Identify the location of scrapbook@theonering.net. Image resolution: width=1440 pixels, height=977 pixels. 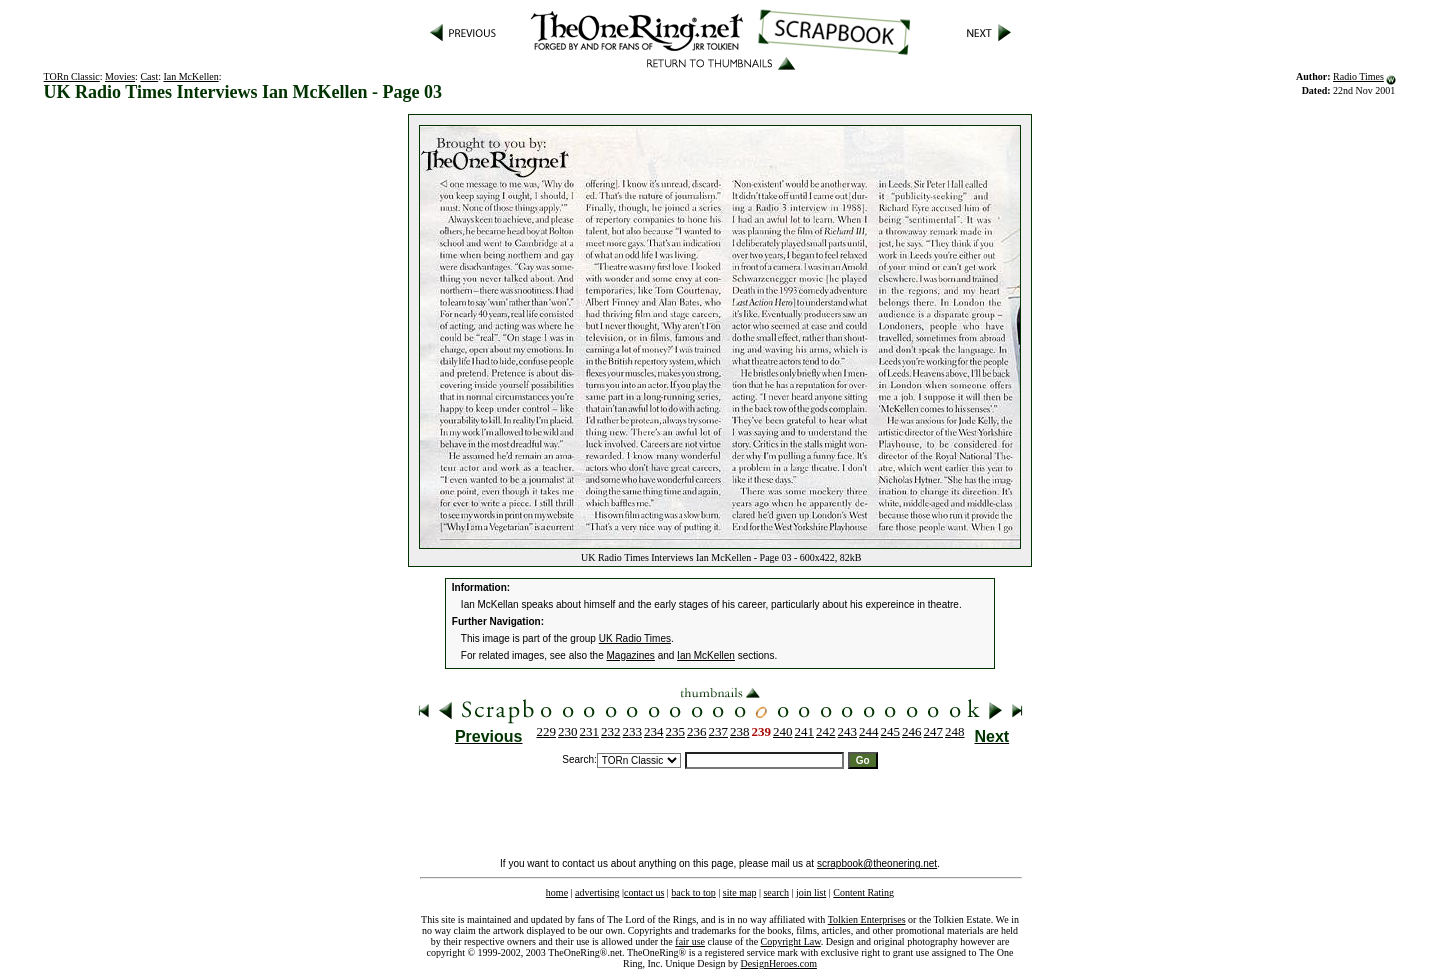
(877, 863).